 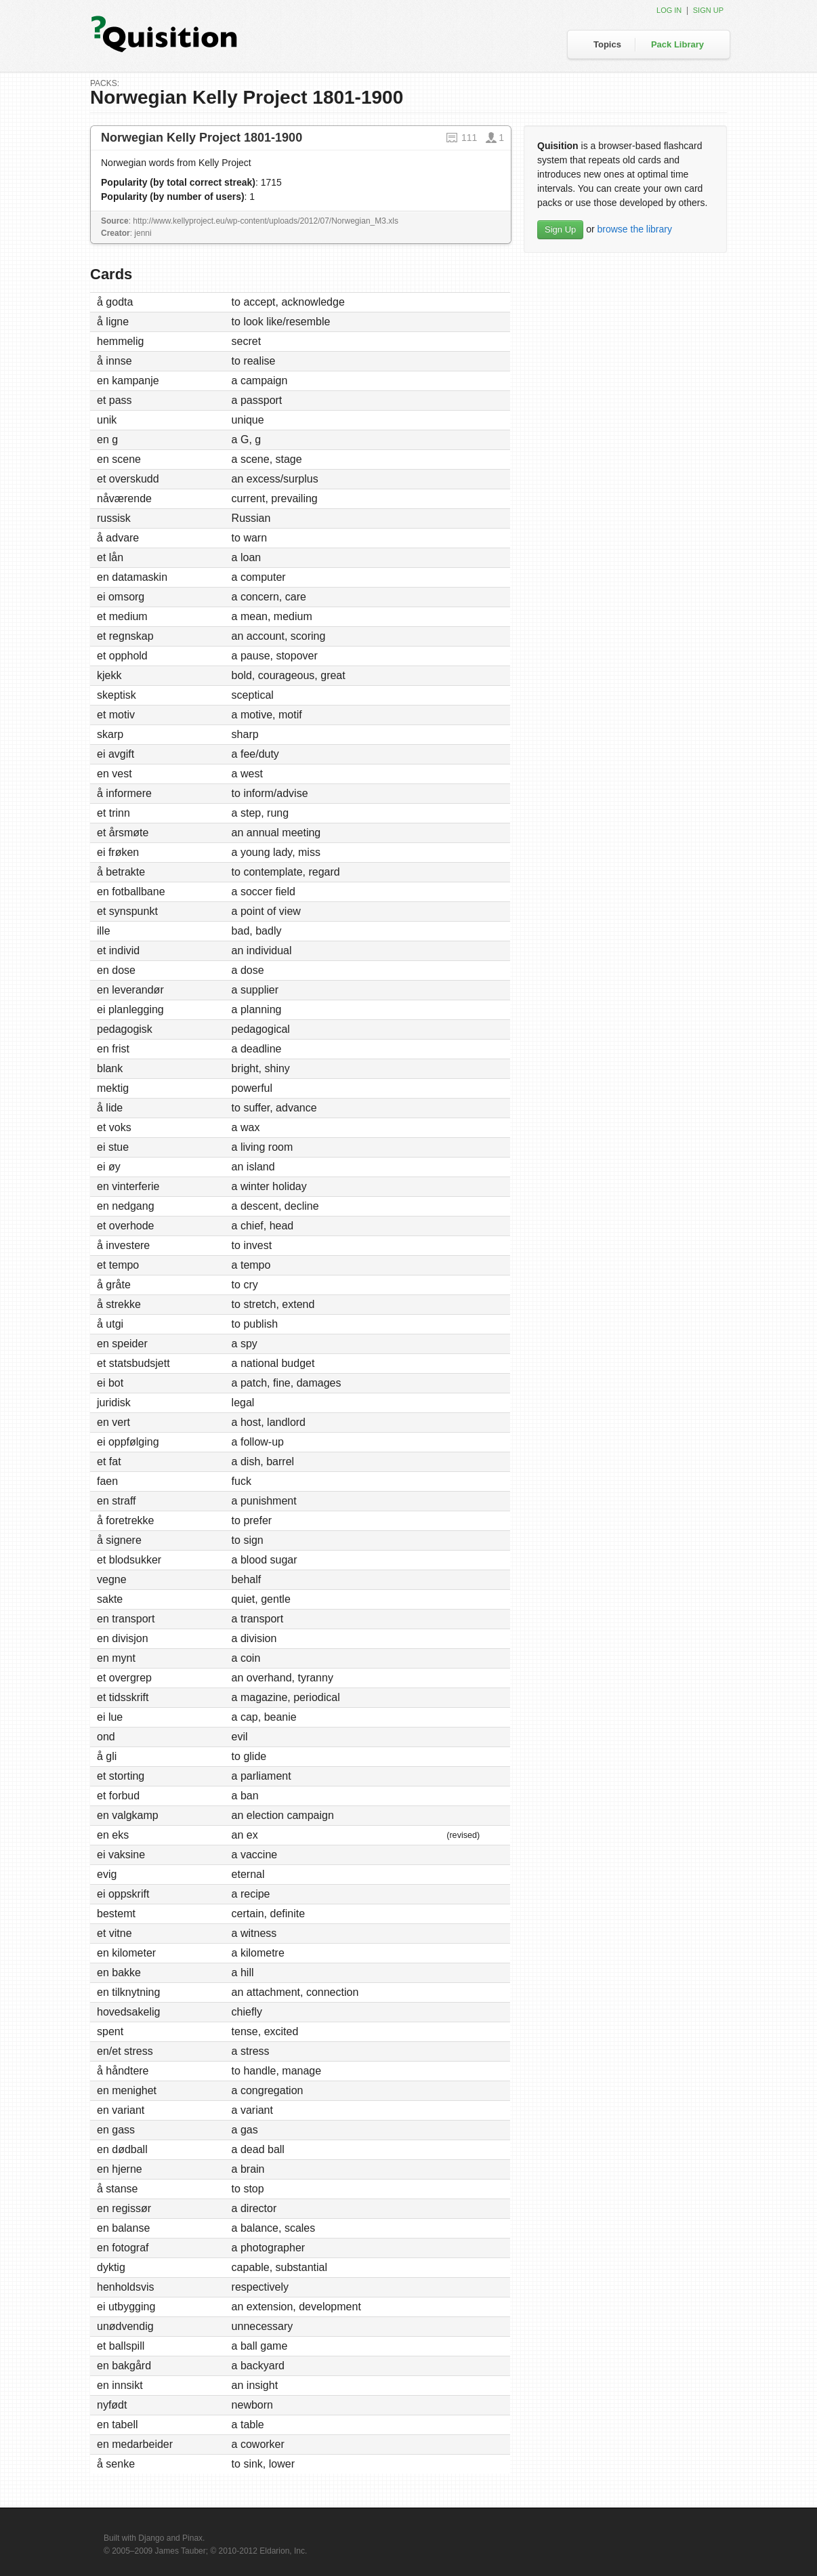 I want to click on Log in, so click(x=669, y=10).